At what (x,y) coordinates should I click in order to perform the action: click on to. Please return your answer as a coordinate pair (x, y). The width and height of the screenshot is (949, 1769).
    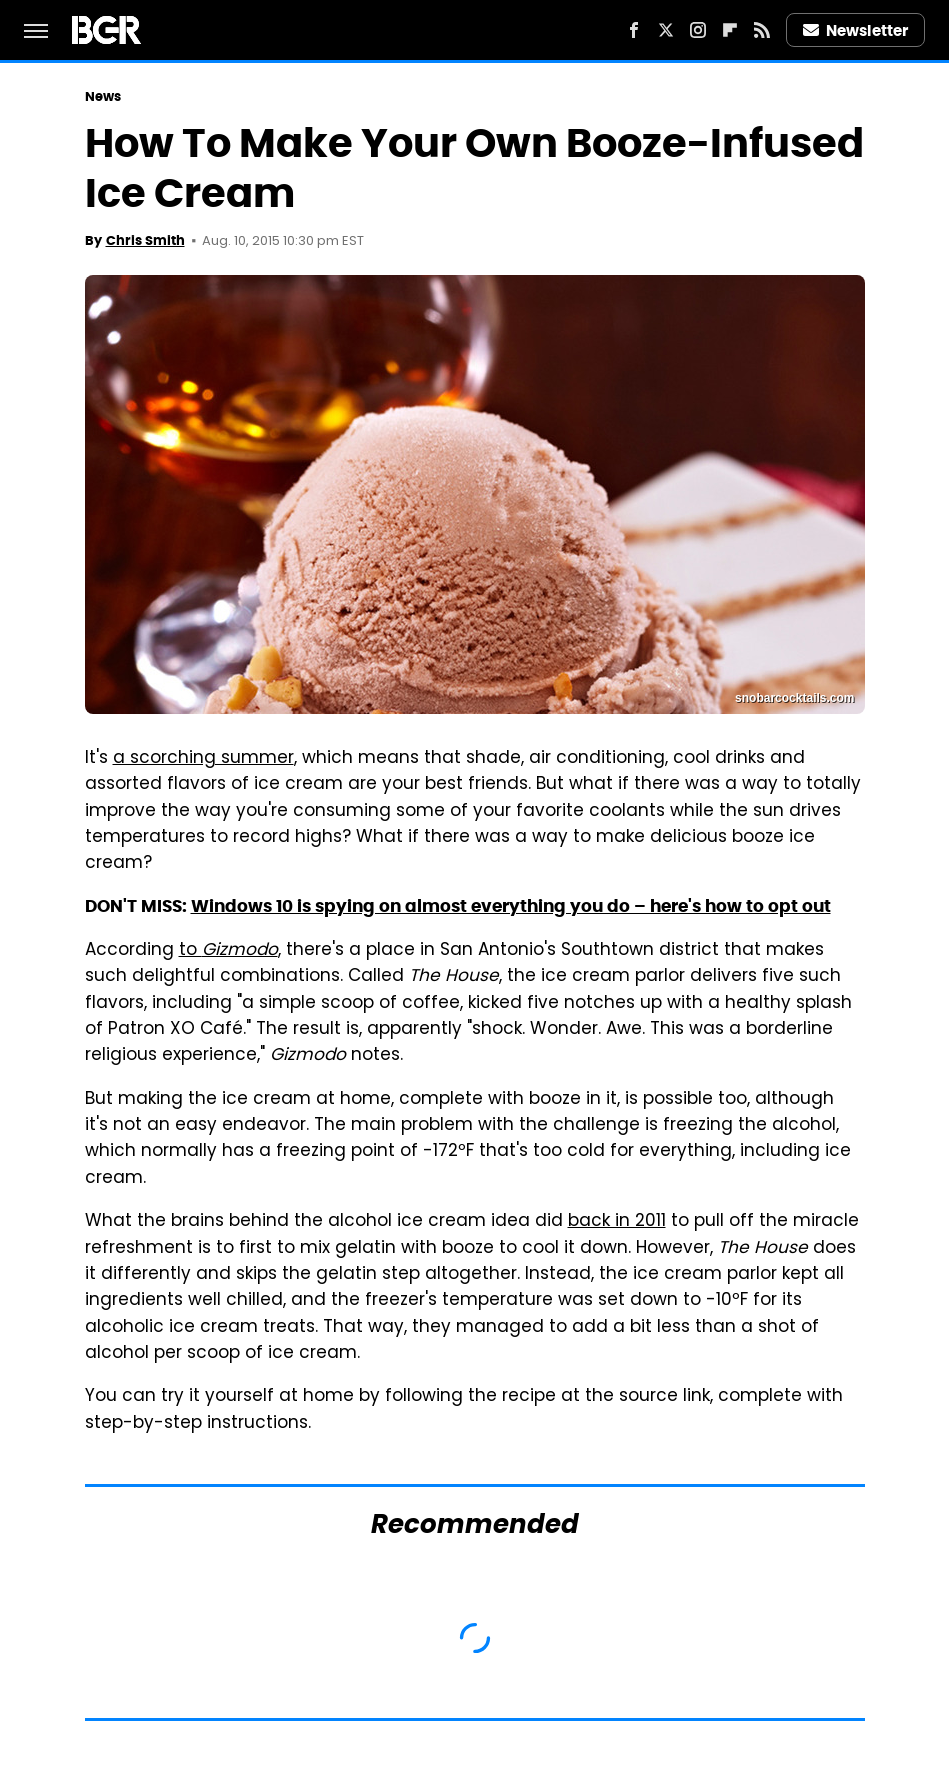
    Looking at the image, I should click on (228, 951).